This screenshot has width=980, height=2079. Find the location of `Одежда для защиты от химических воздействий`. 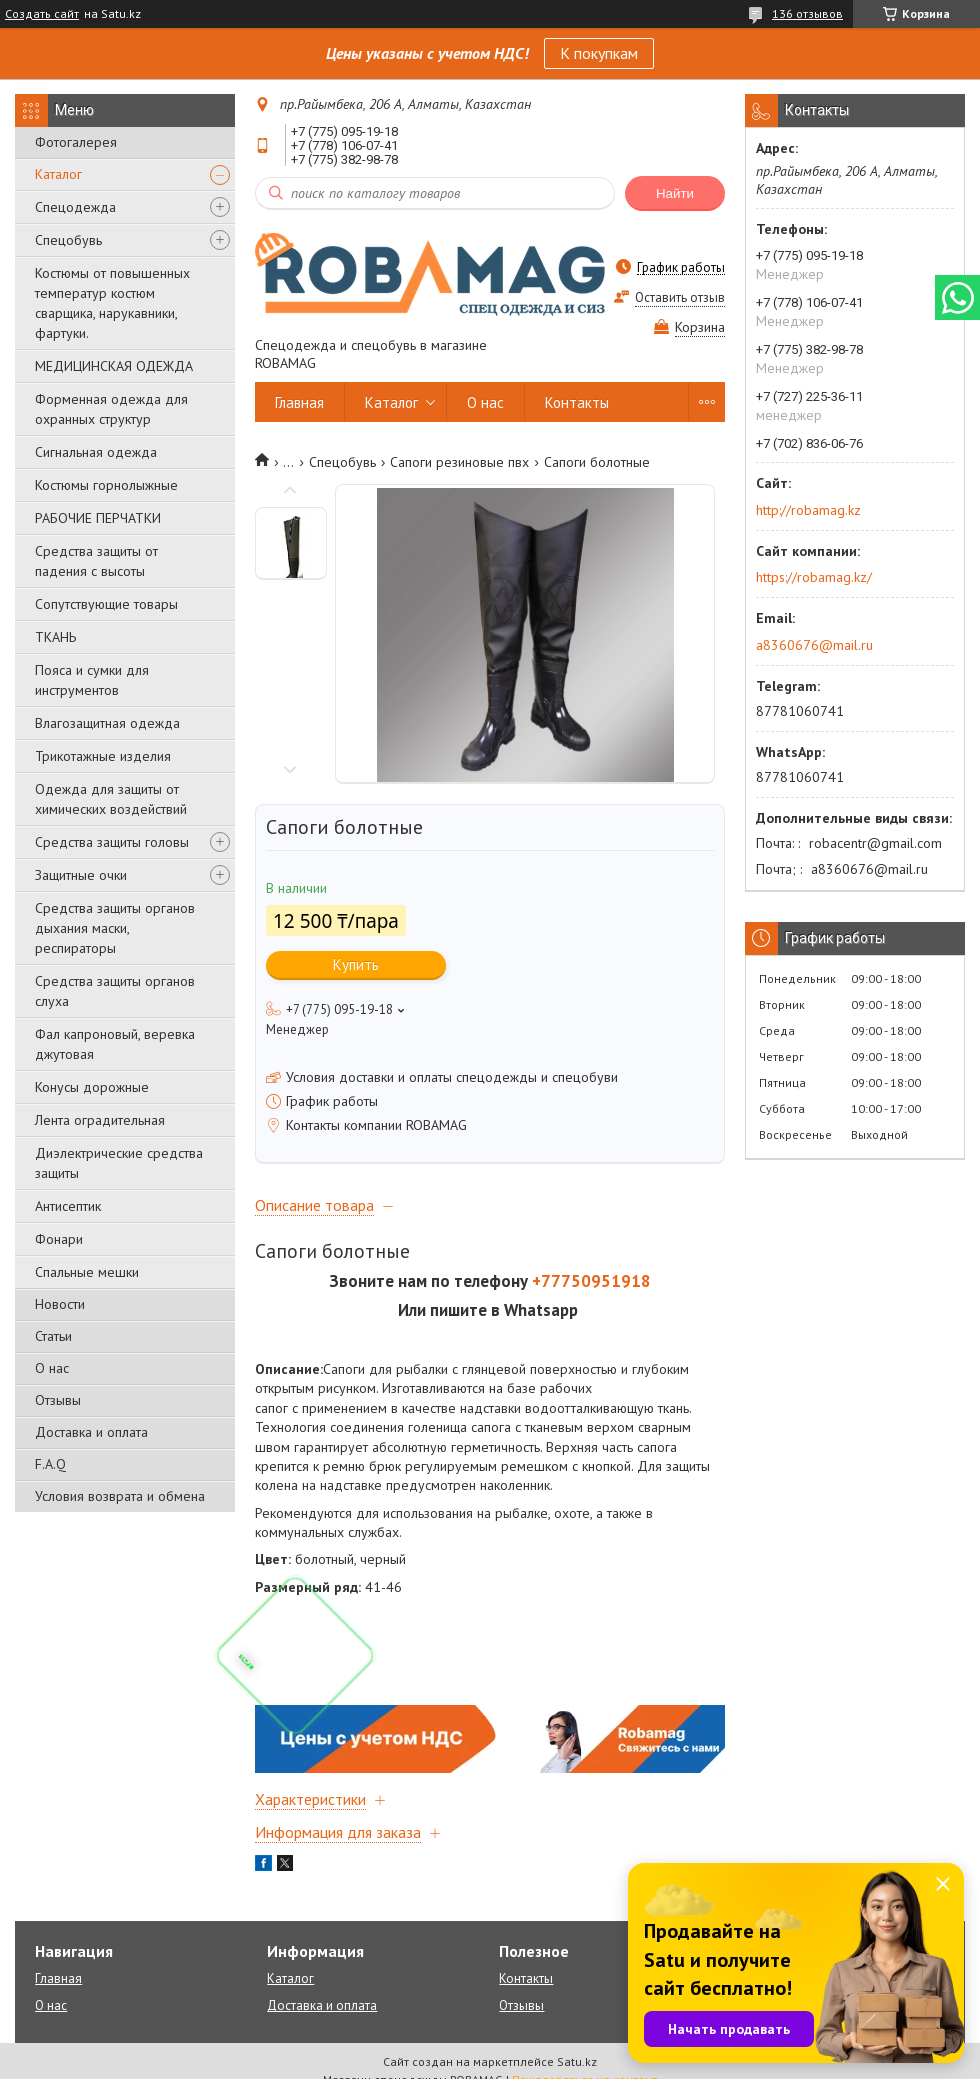

Одежда для защиты от химических воздействий is located at coordinates (111, 799).